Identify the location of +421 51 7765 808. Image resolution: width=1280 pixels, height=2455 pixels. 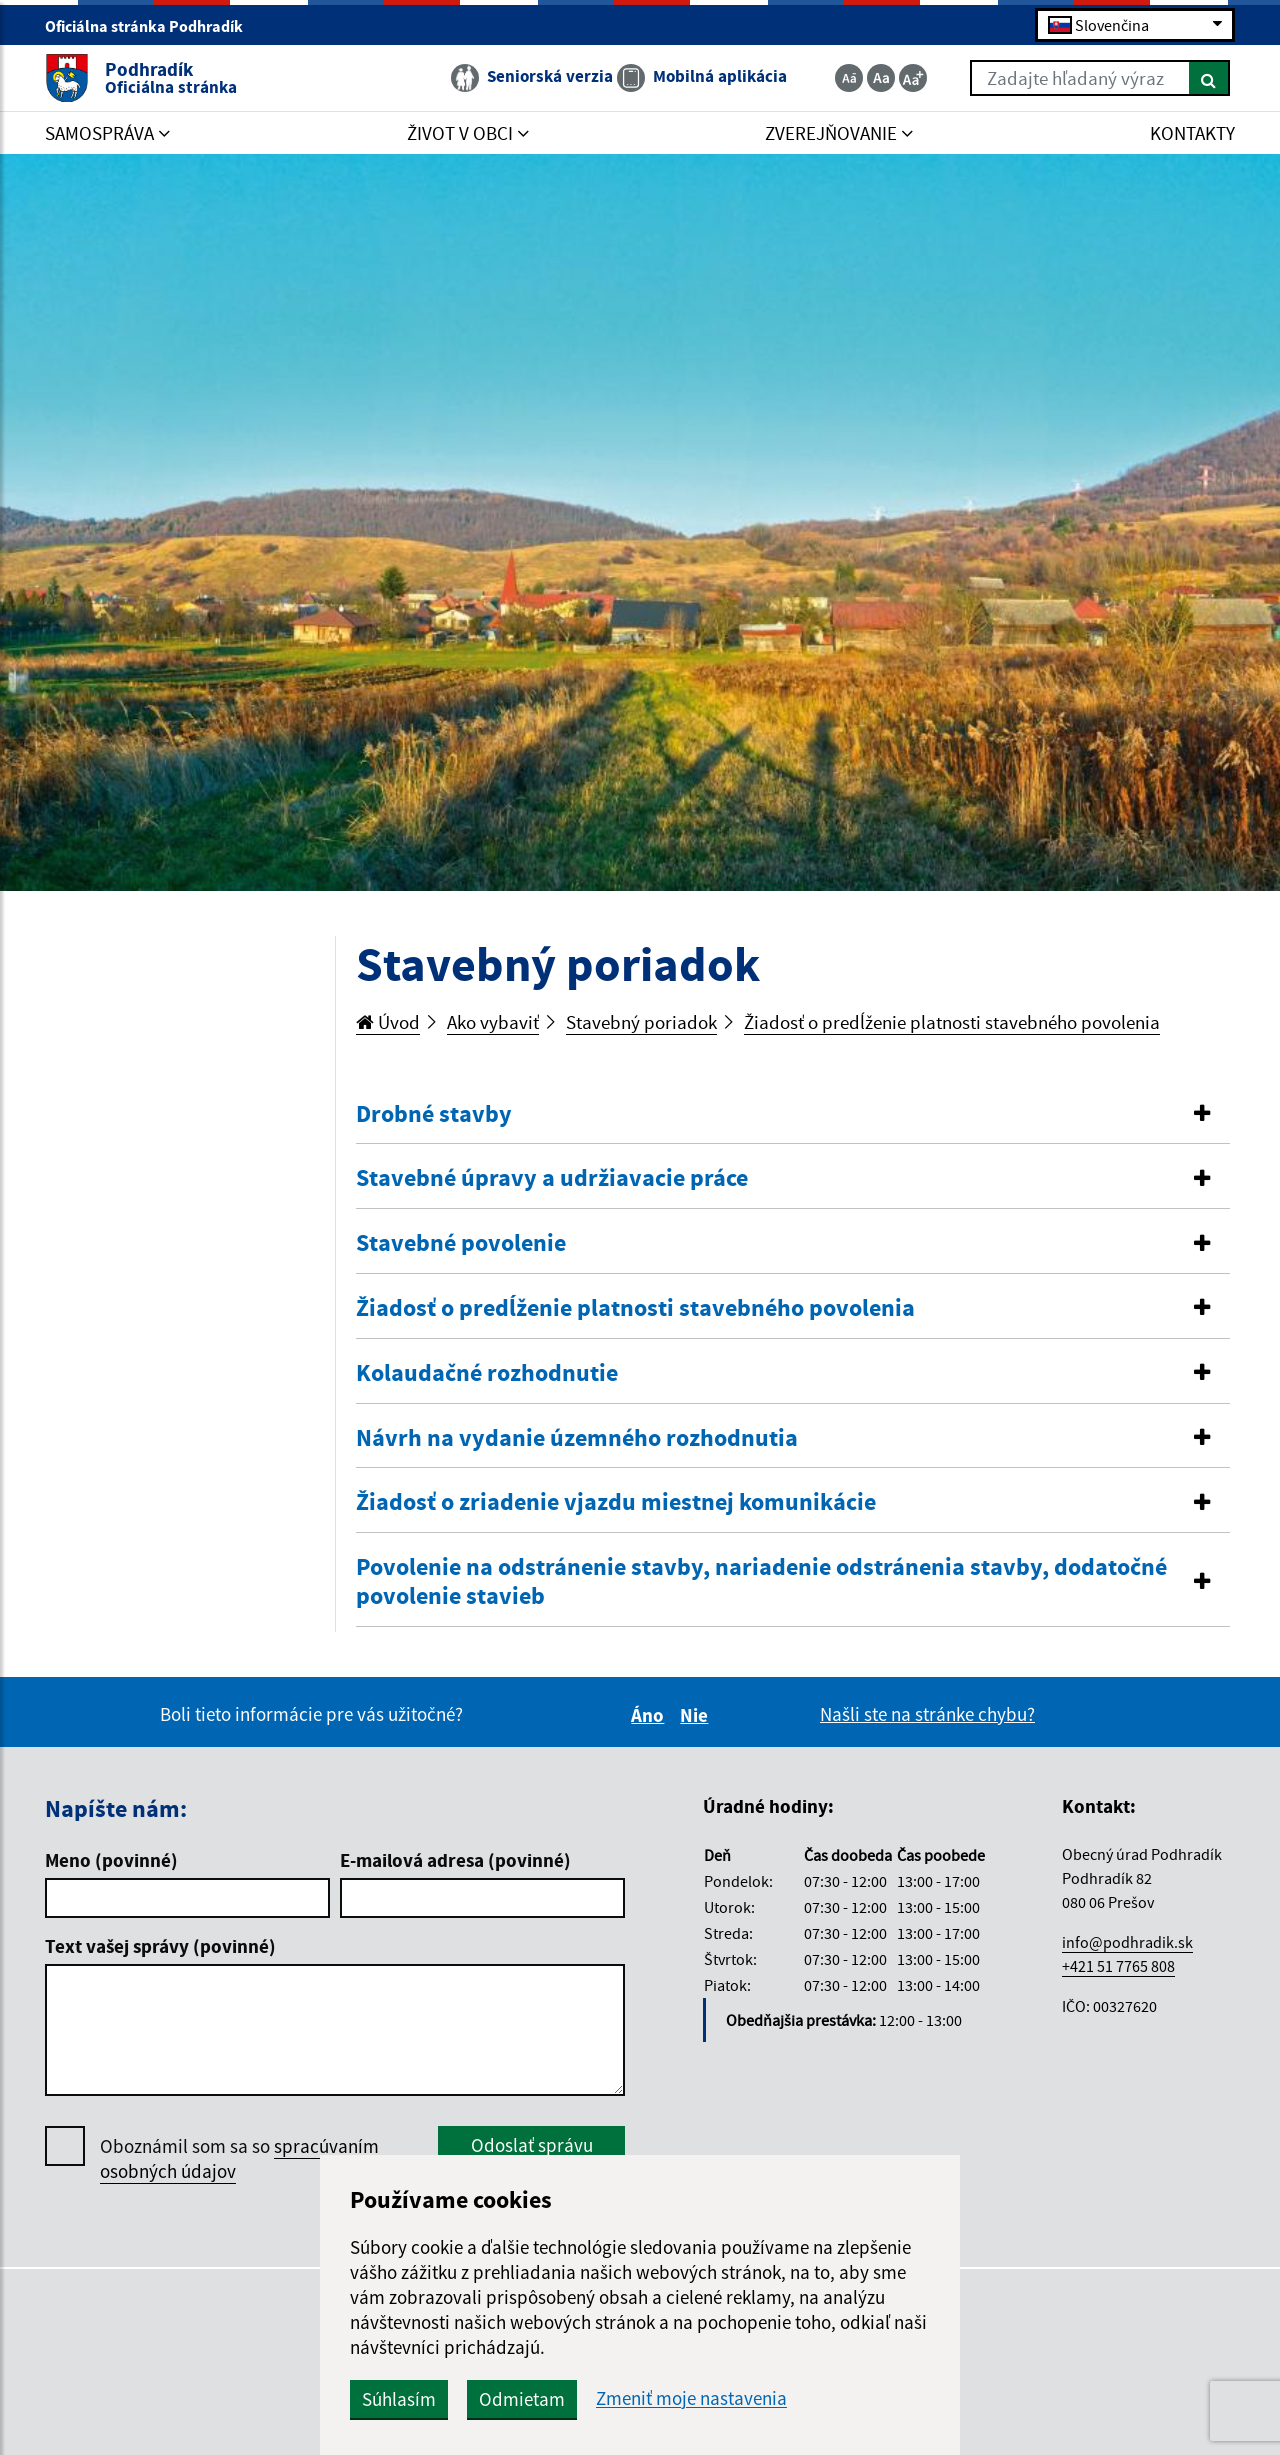
(1118, 1966).